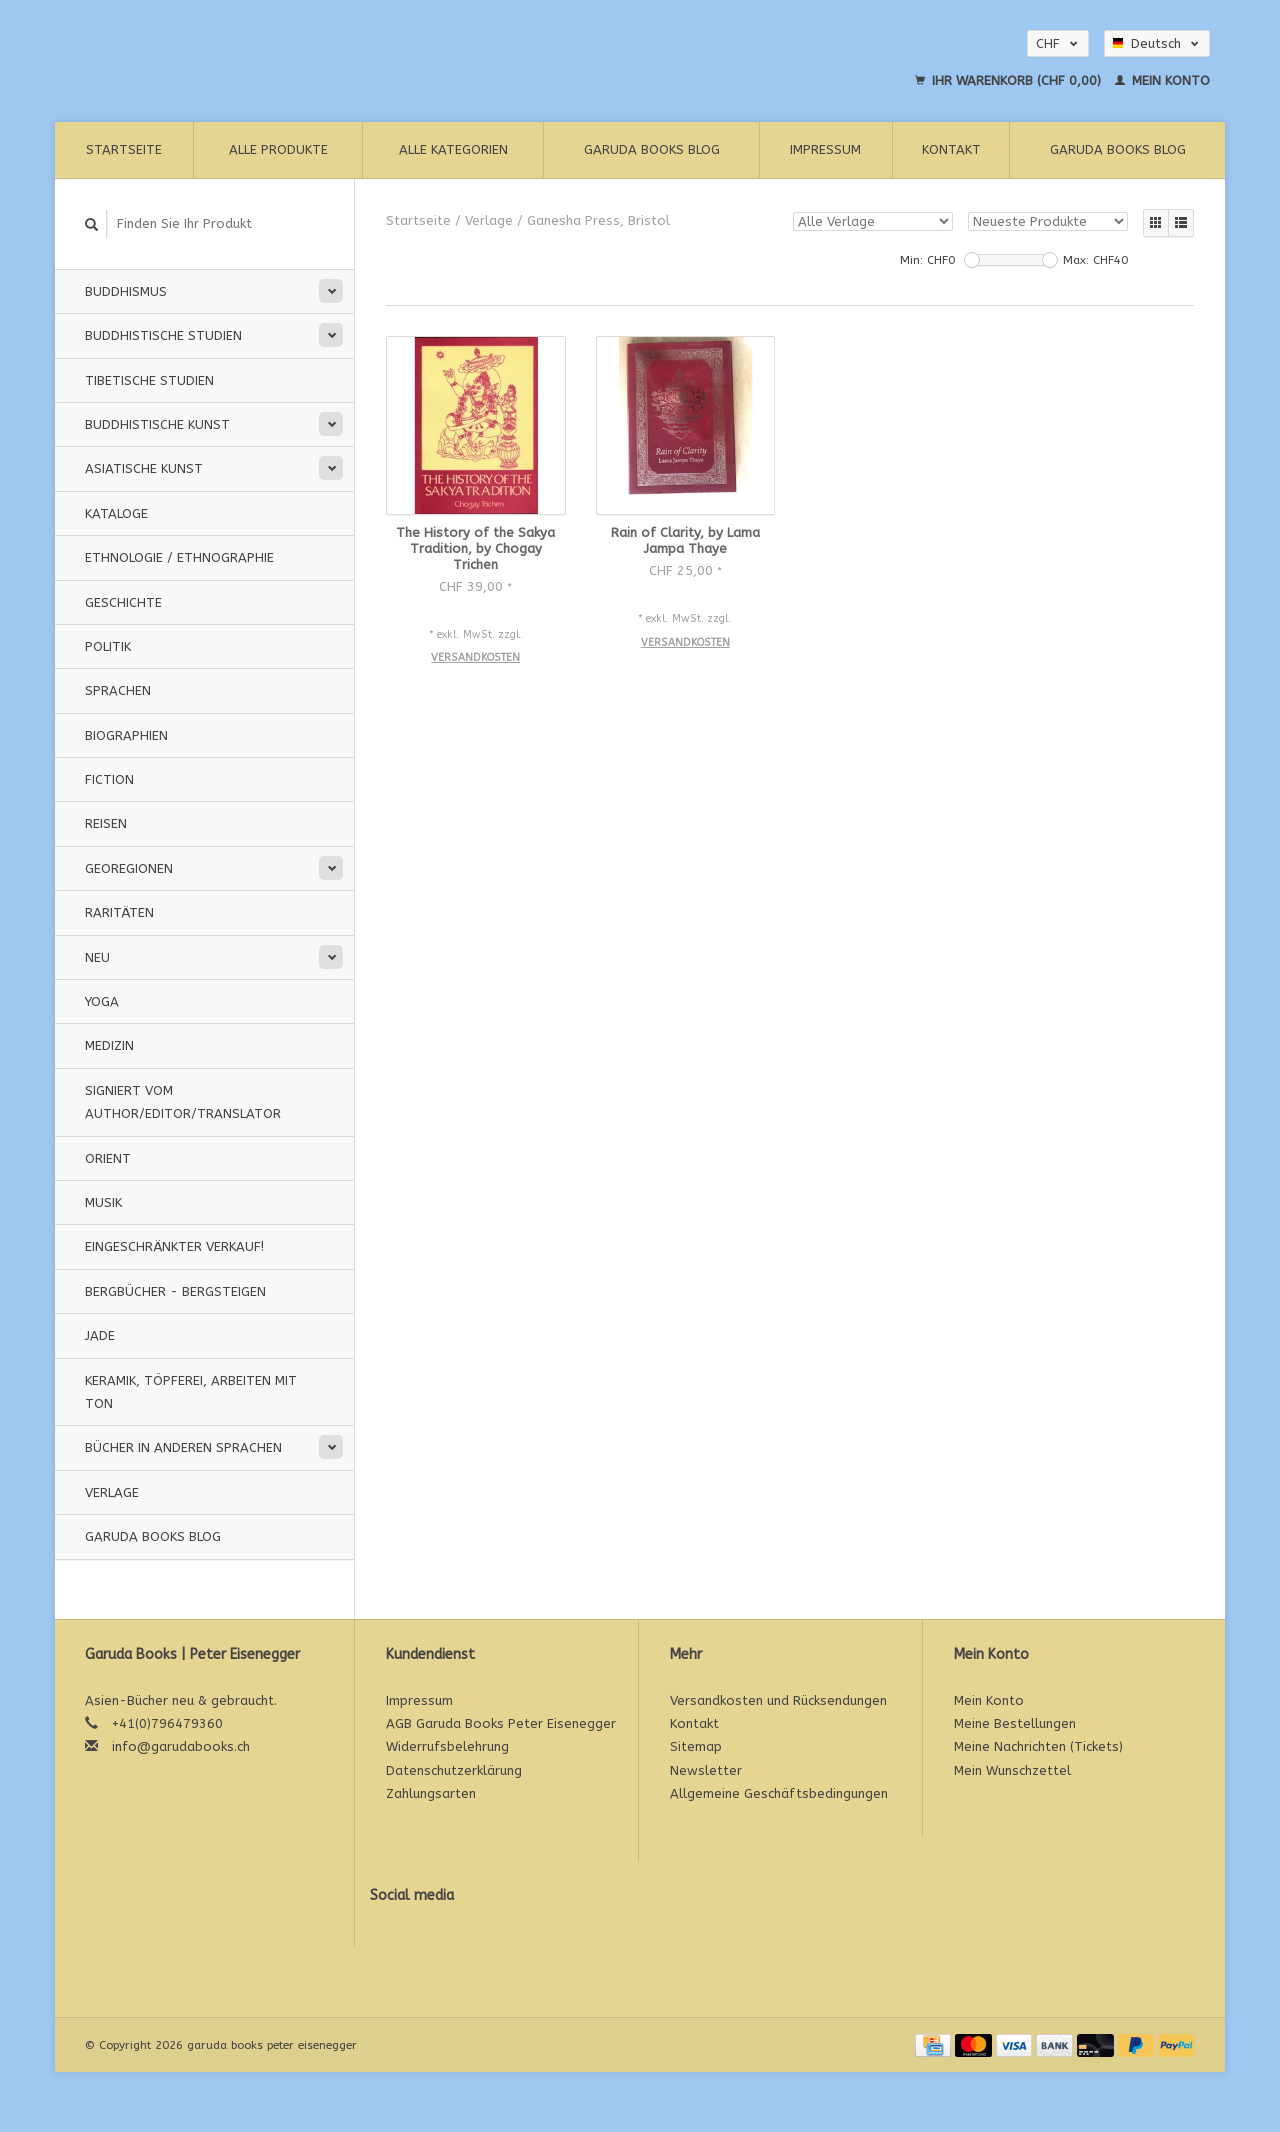 This screenshot has width=1280, height=2132. I want to click on Fiction, so click(109, 779).